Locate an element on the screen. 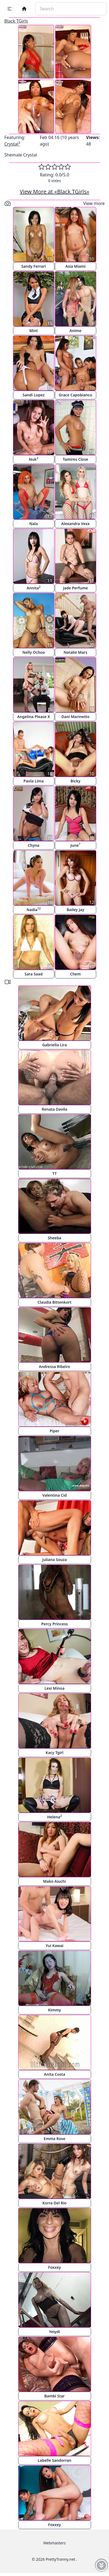 This screenshot has width=109, height=2576. Angelina Please X is located at coordinates (33, 716).